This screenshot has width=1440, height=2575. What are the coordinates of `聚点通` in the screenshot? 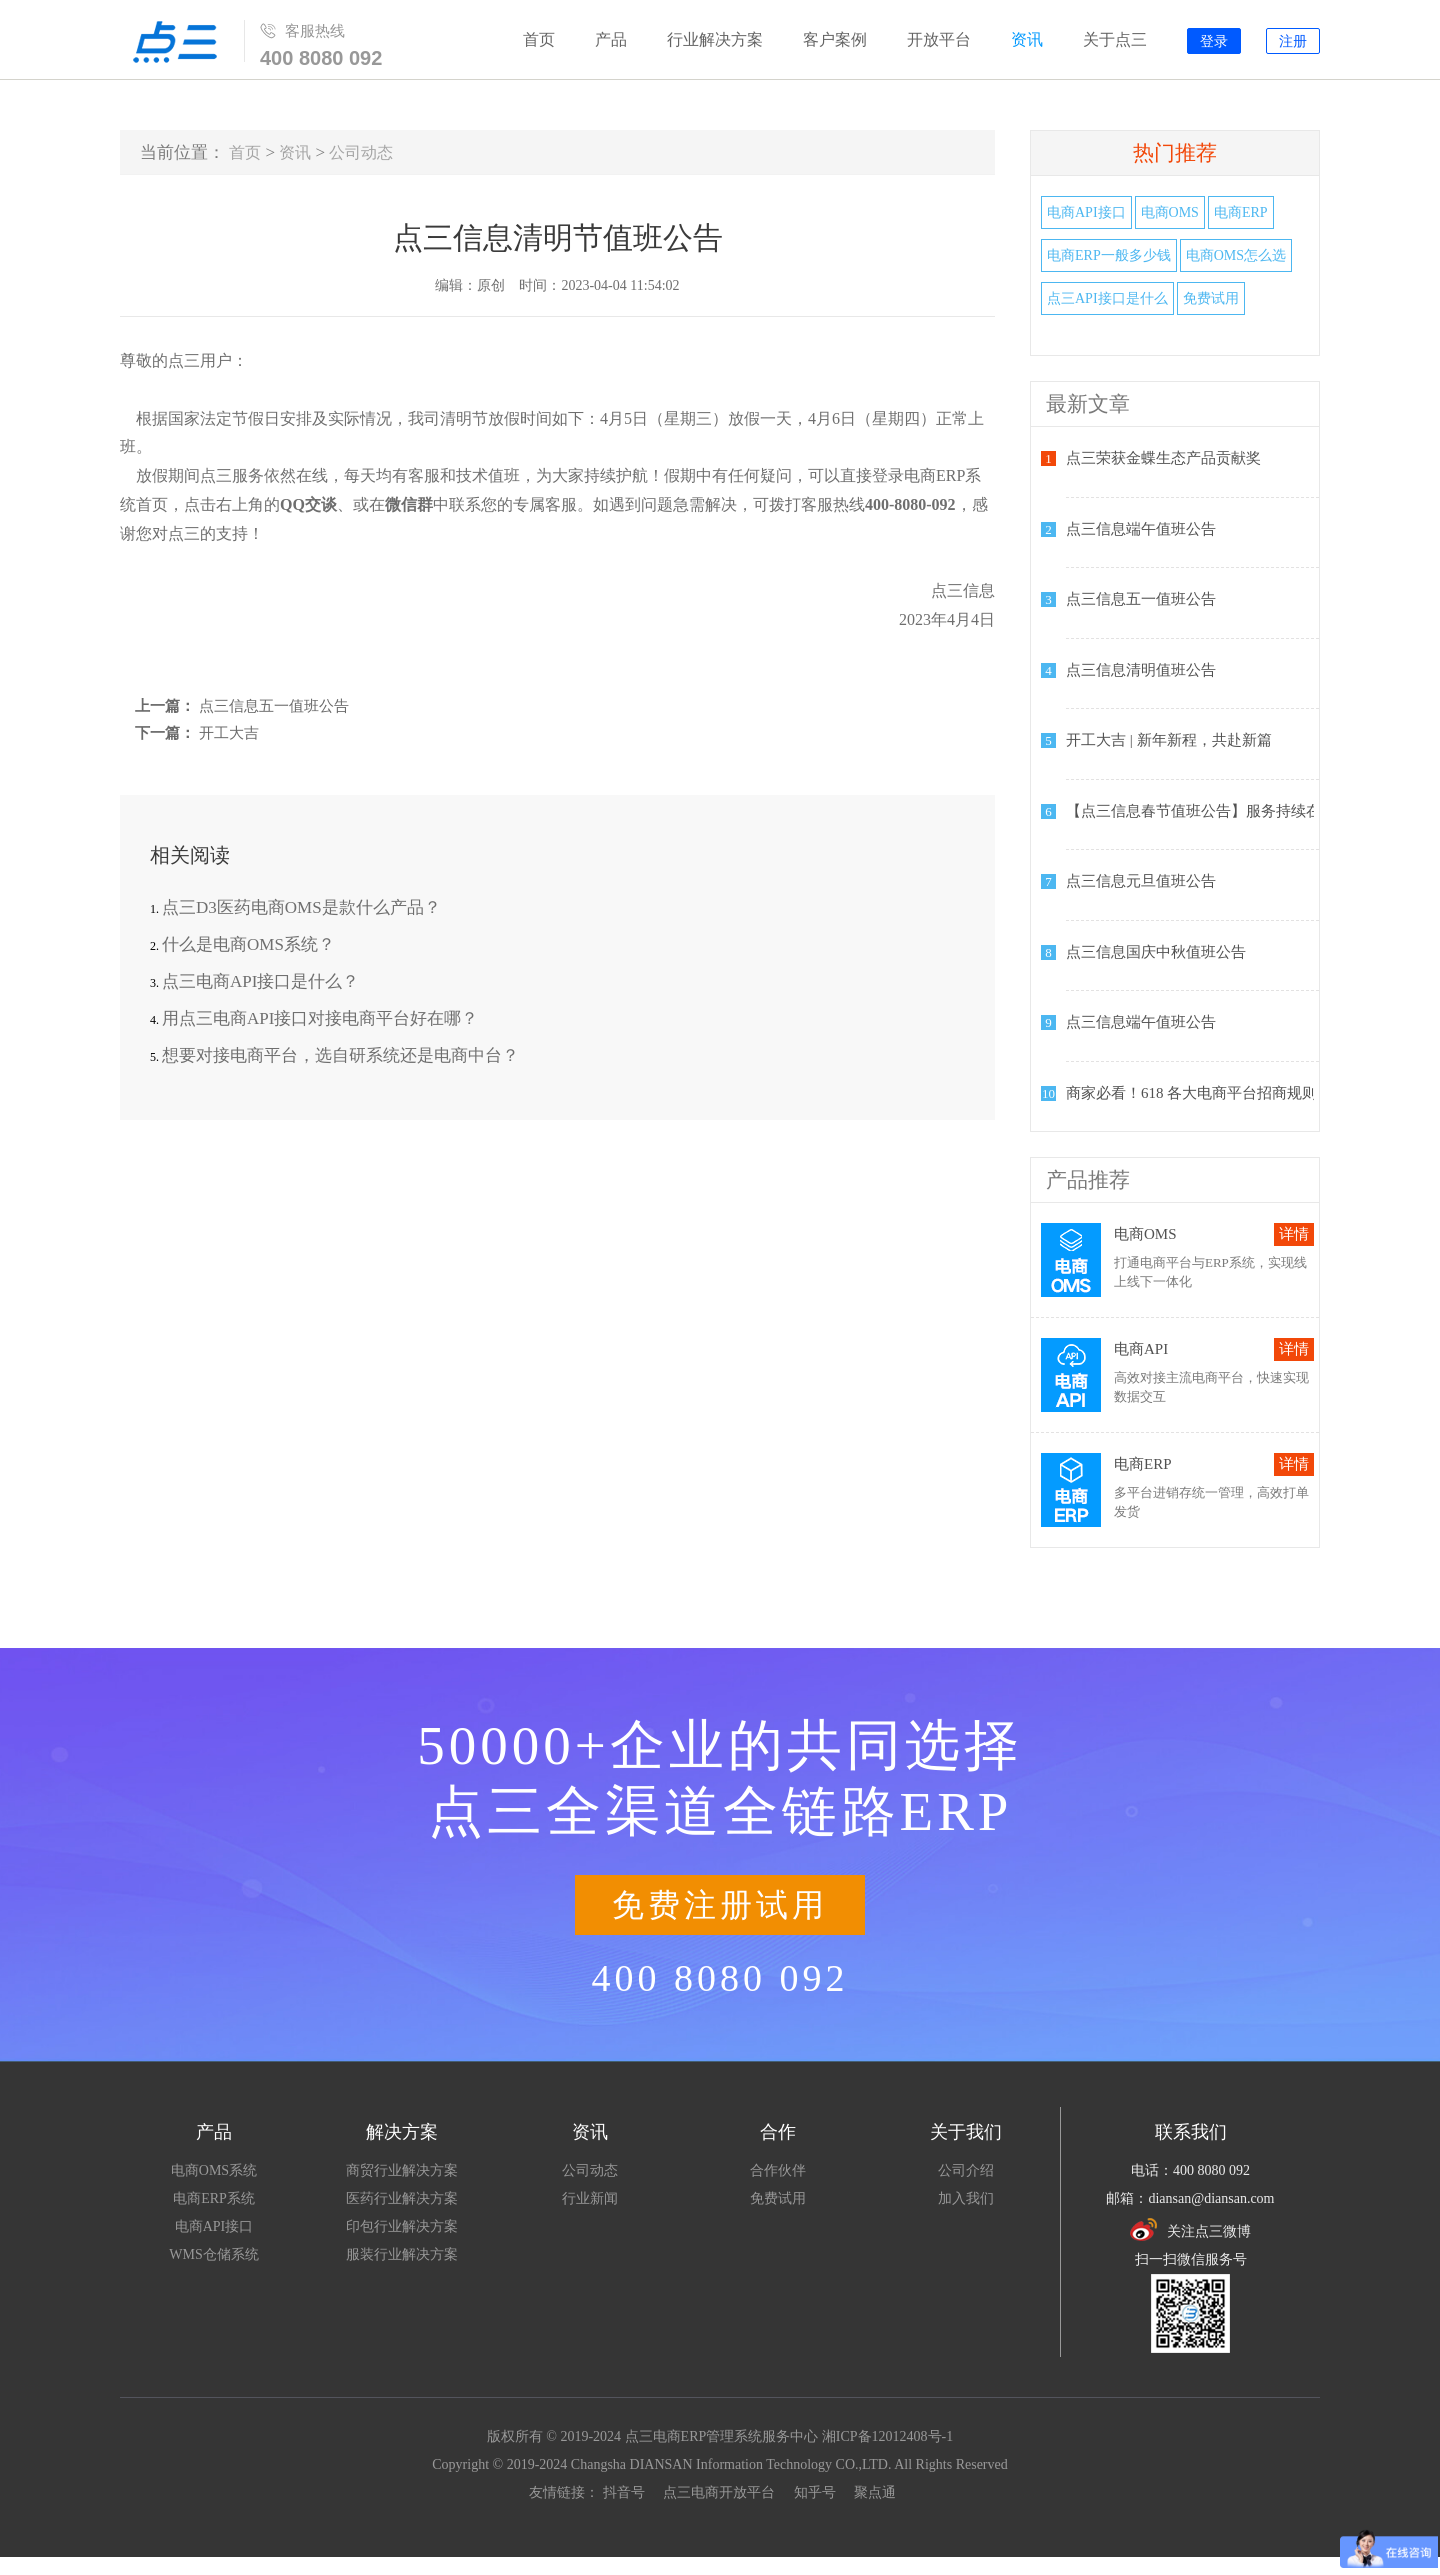 It's located at (875, 2492).